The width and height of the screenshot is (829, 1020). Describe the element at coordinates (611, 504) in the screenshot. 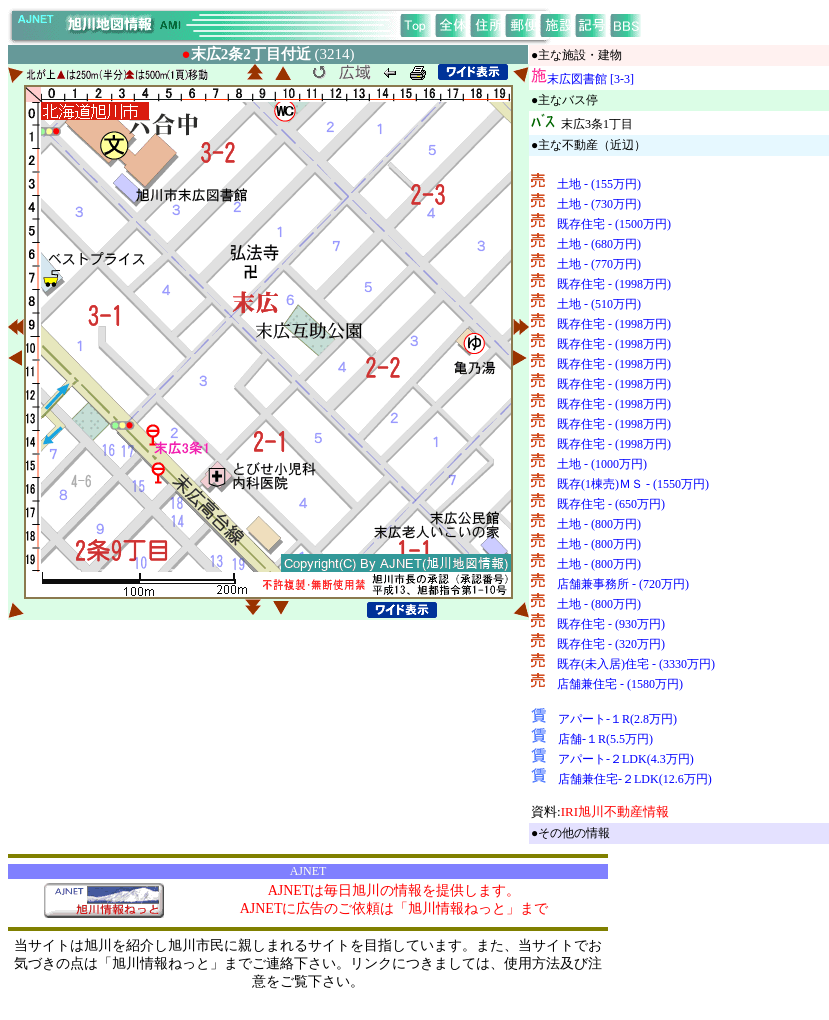

I see `既存住宅 - (650万円)` at that location.